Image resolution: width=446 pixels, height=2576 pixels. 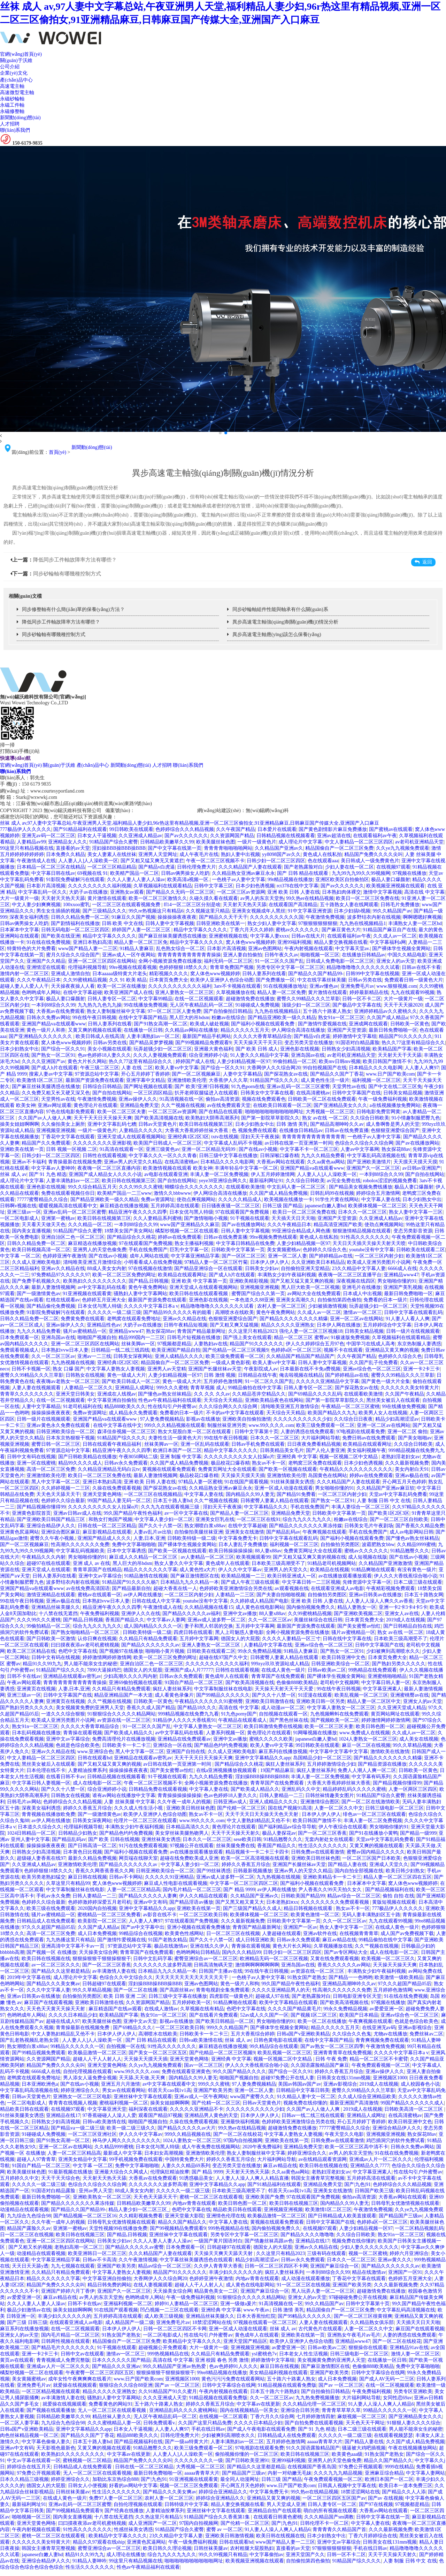 What do you see at coordinates (86, 1632) in the screenshot?
I see `国产熟女啪啪精品一区二区三区` at bounding box center [86, 1632].